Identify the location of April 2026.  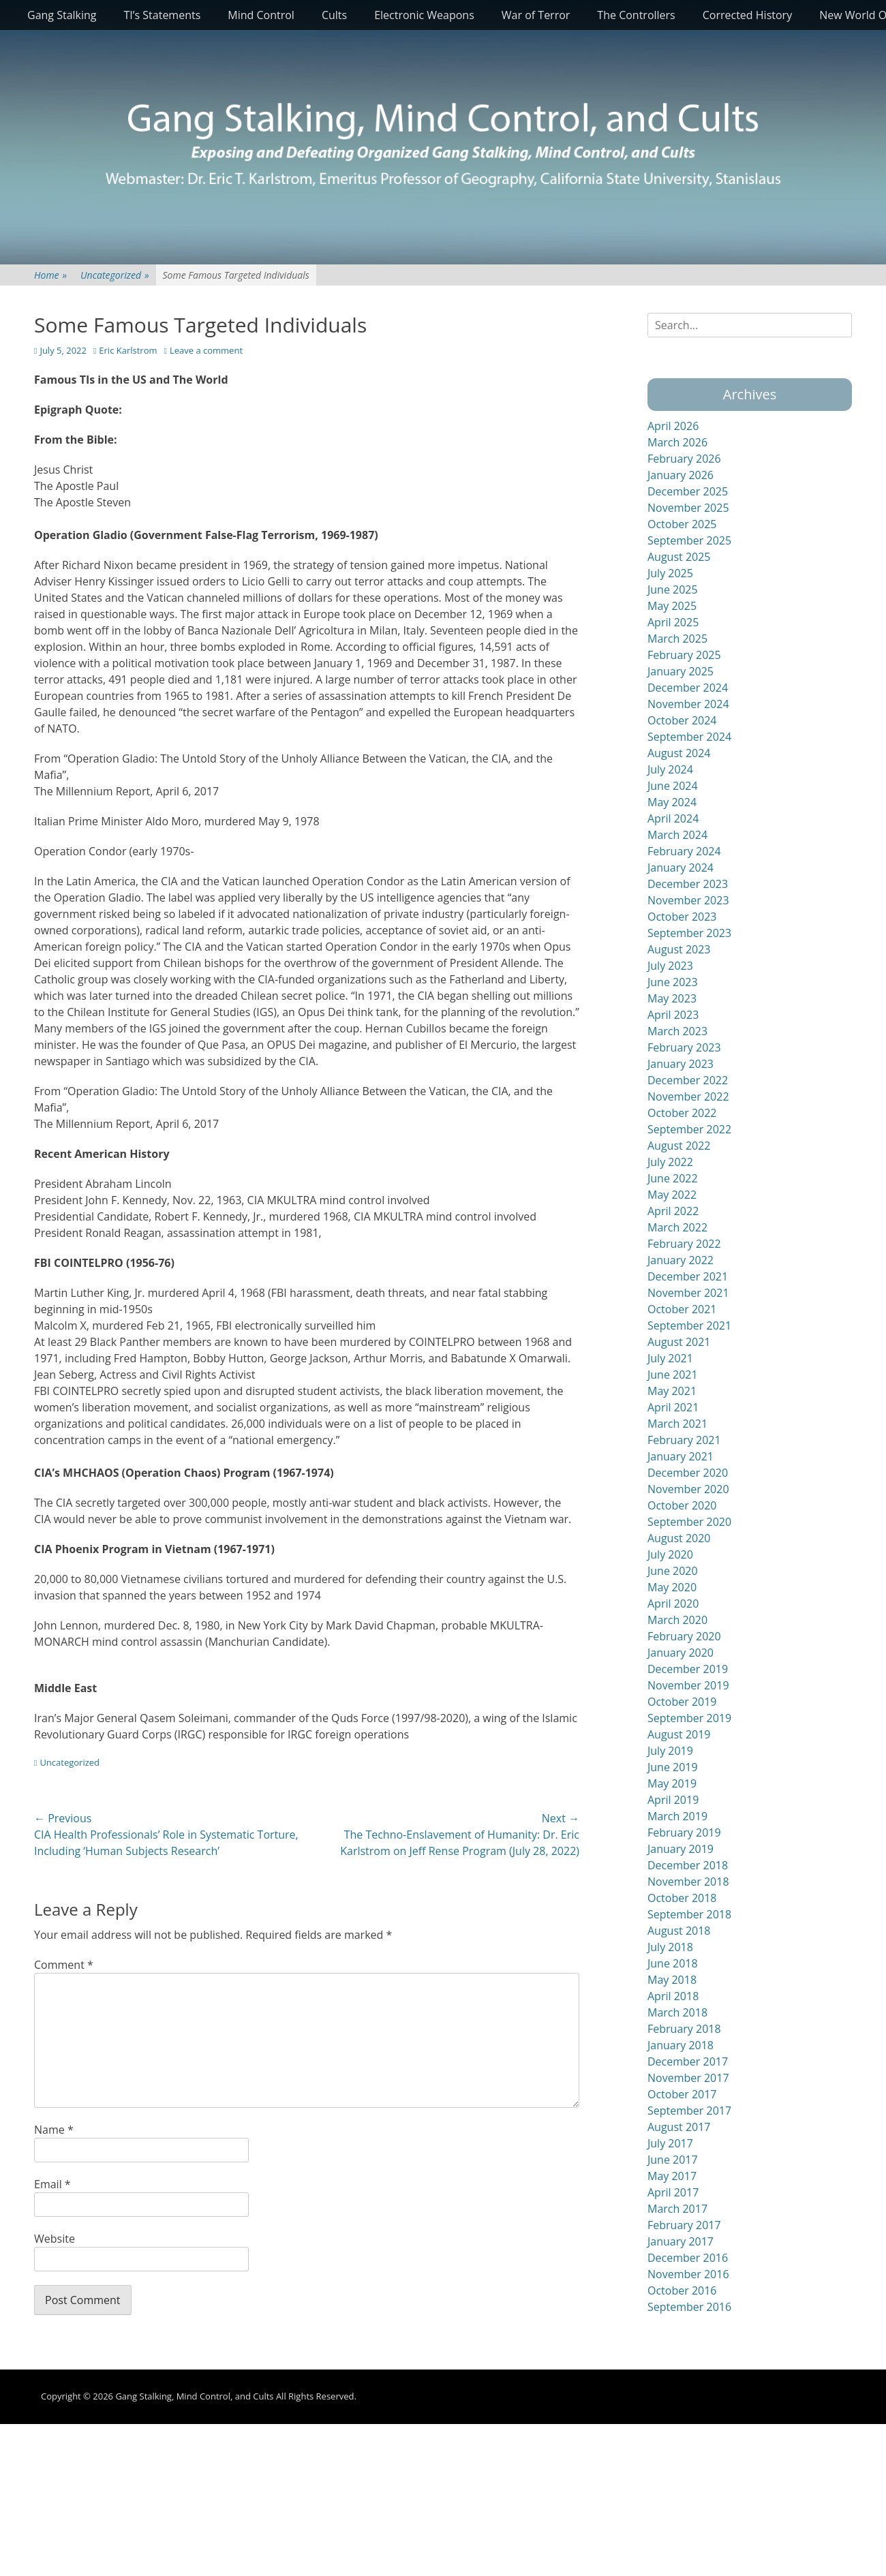
(673, 425).